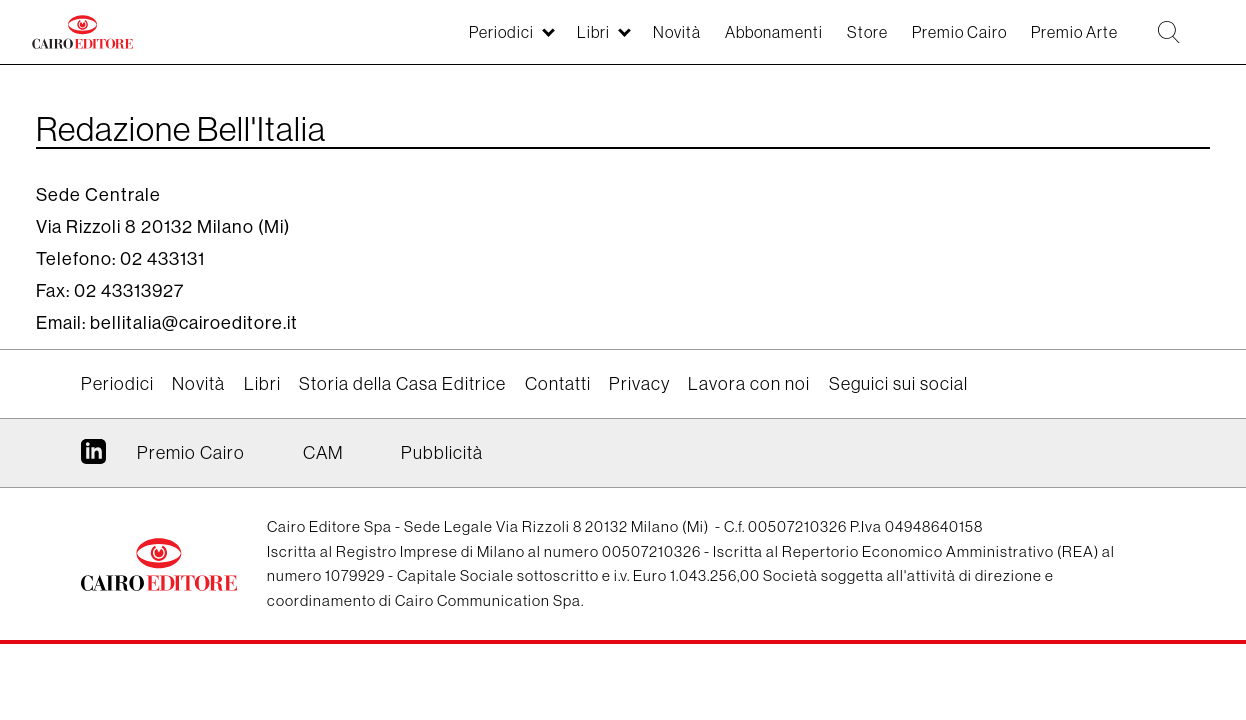 The image size is (1246, 720). Describe the element at coordinates (194, 322) in the screenshot. I see `bellitalia@cairoeditore.it` at that location.